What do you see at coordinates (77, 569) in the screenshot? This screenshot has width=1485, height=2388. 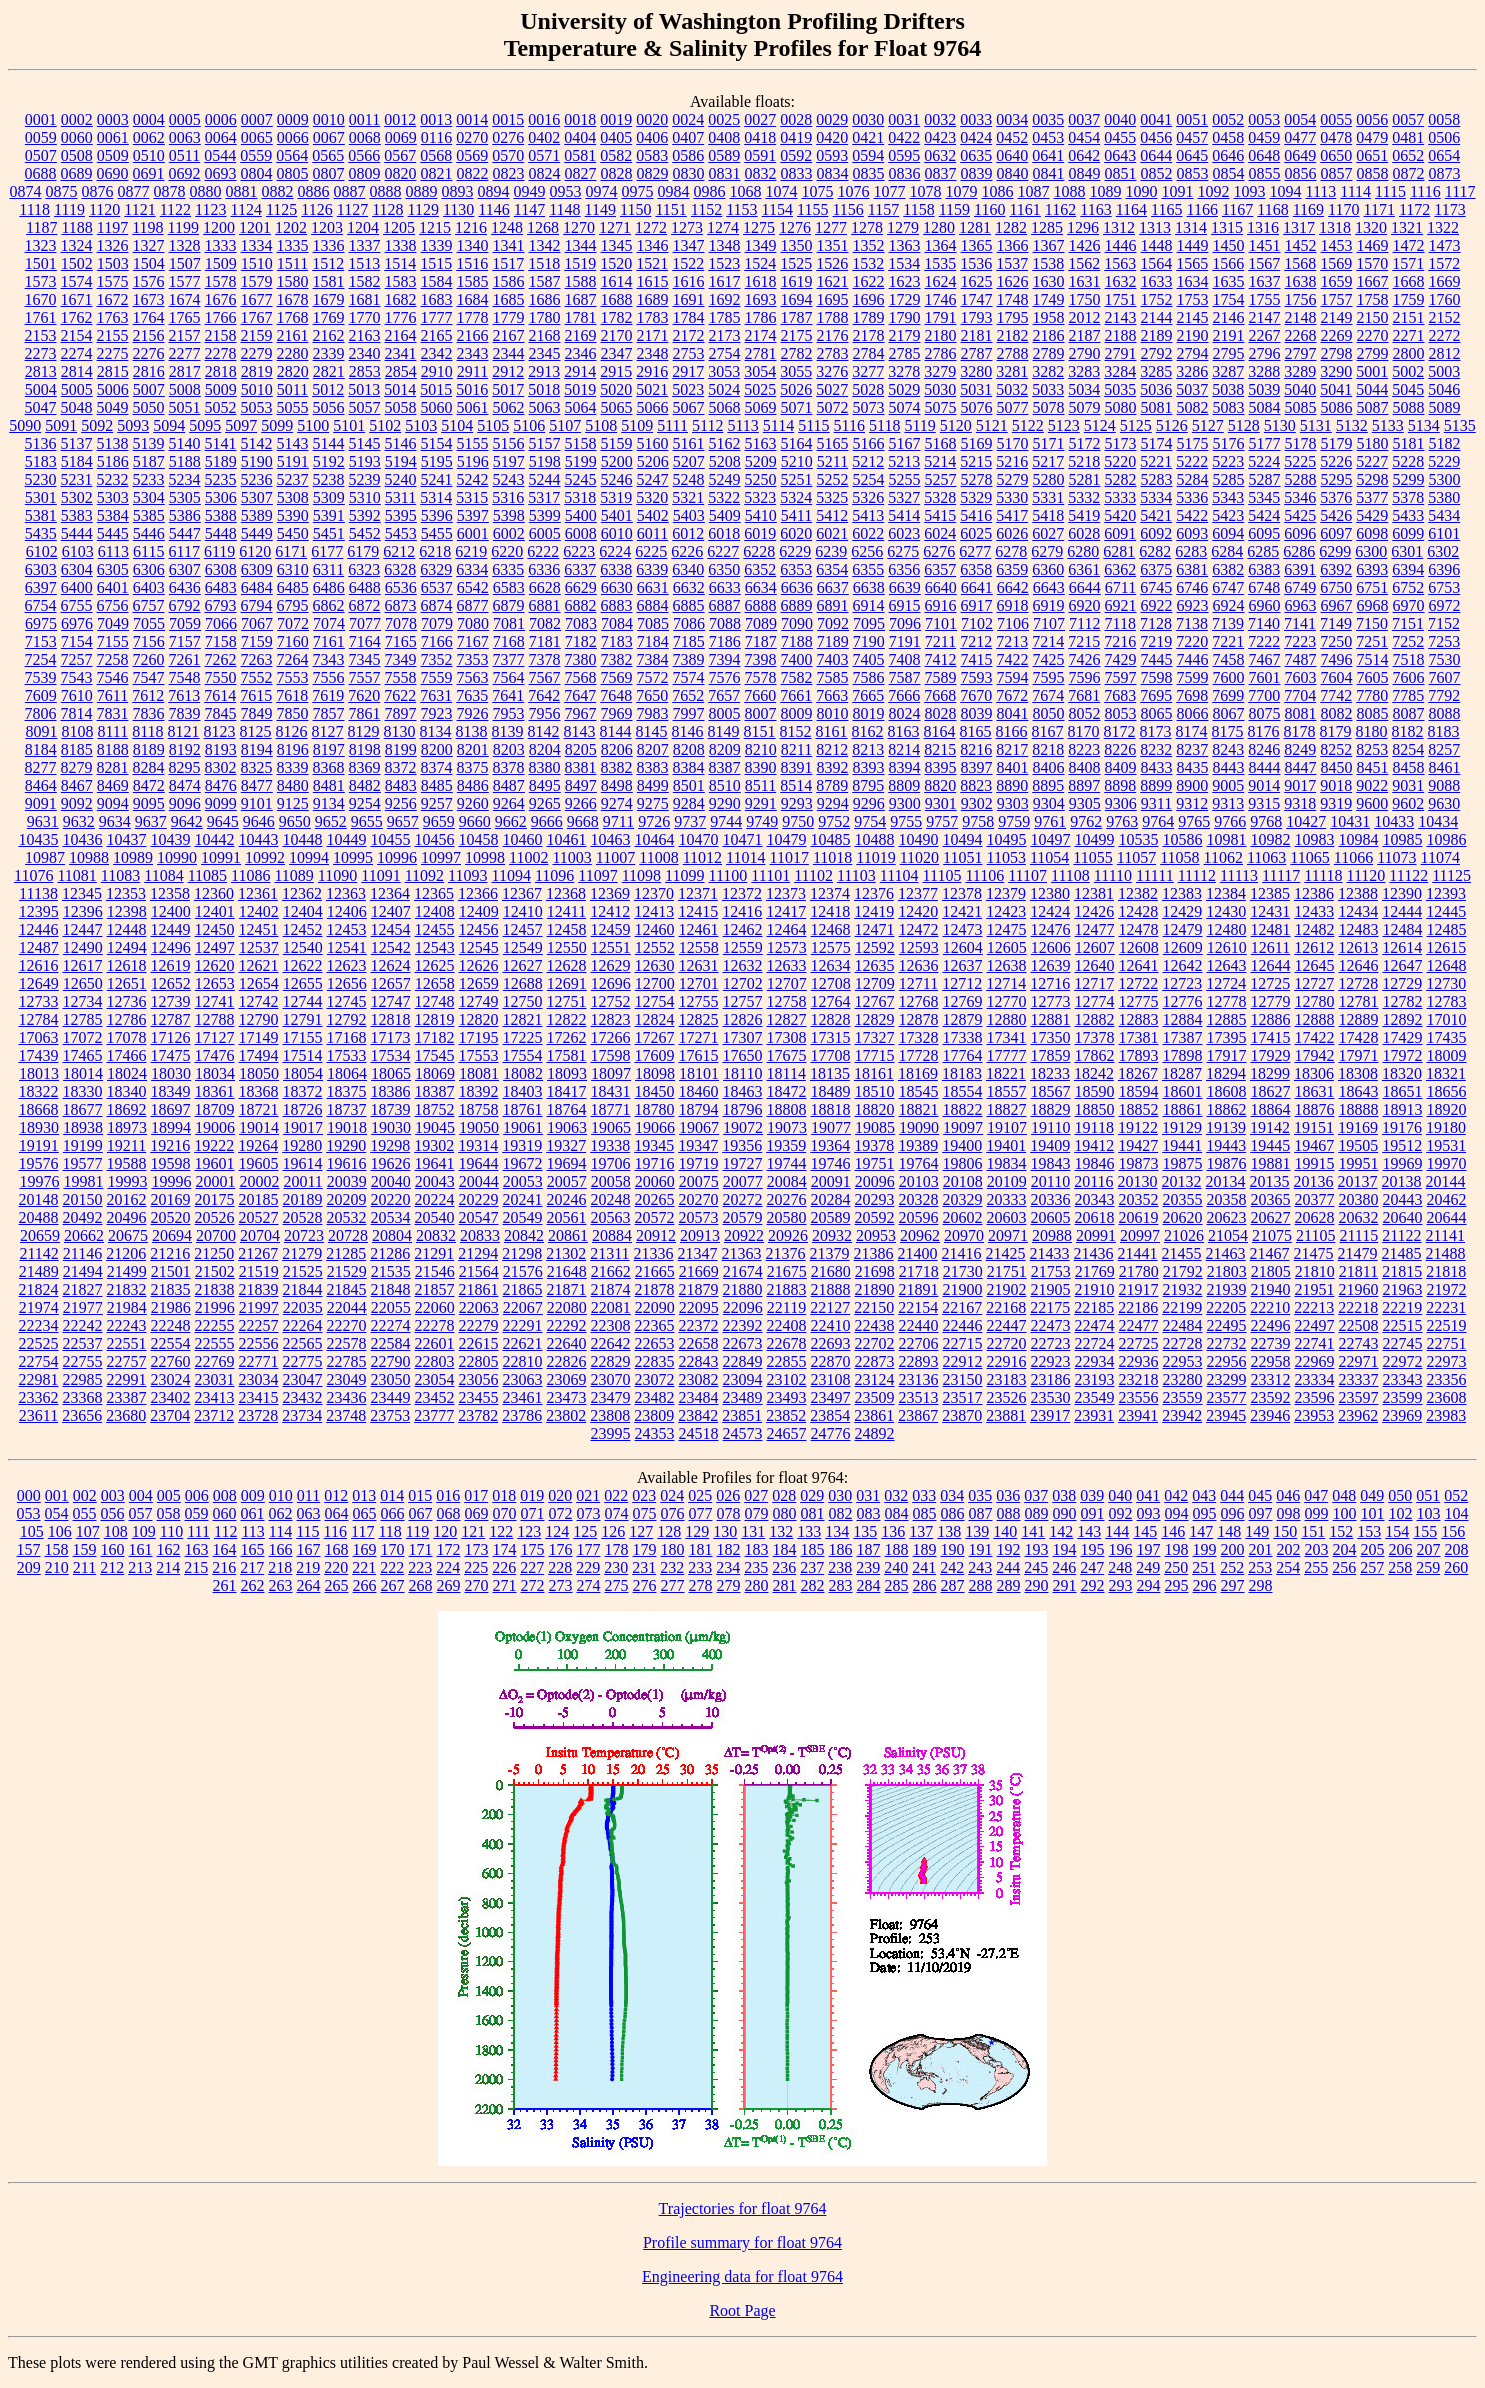 I see `6304` at bounding box center [77, 569].